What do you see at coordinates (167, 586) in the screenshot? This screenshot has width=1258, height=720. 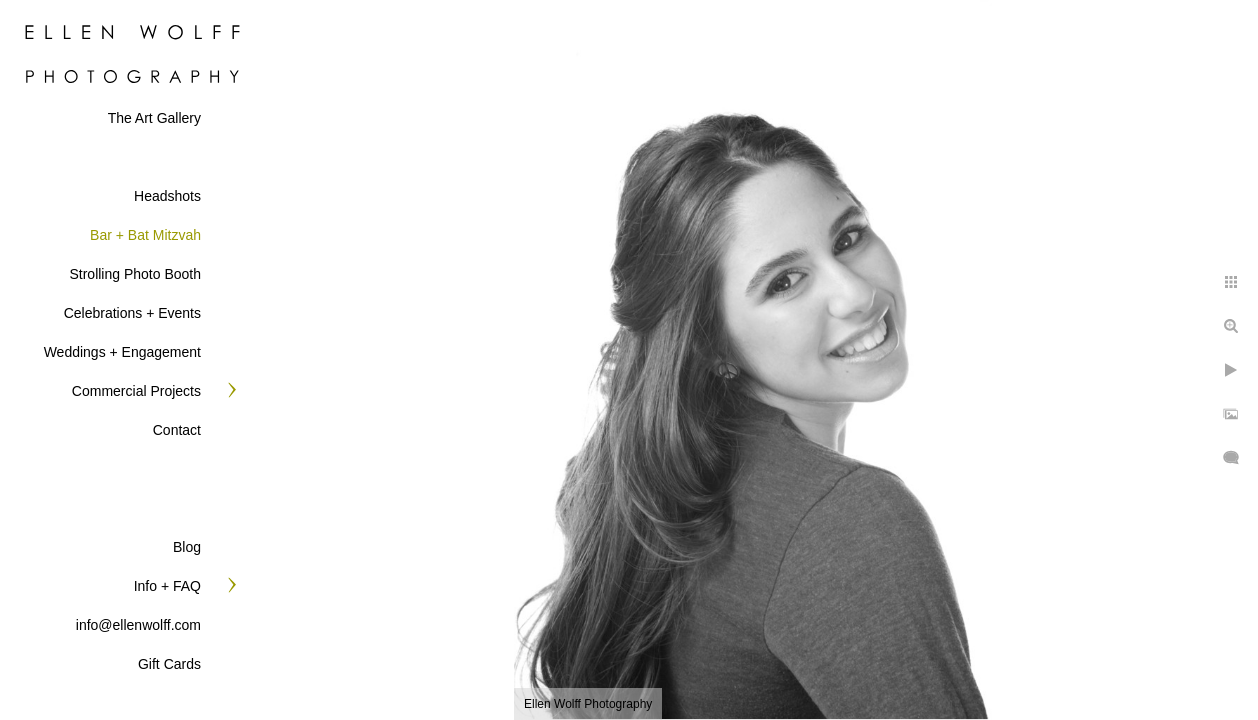 I see `Info + FAQ` at bounding box center [167, 586].